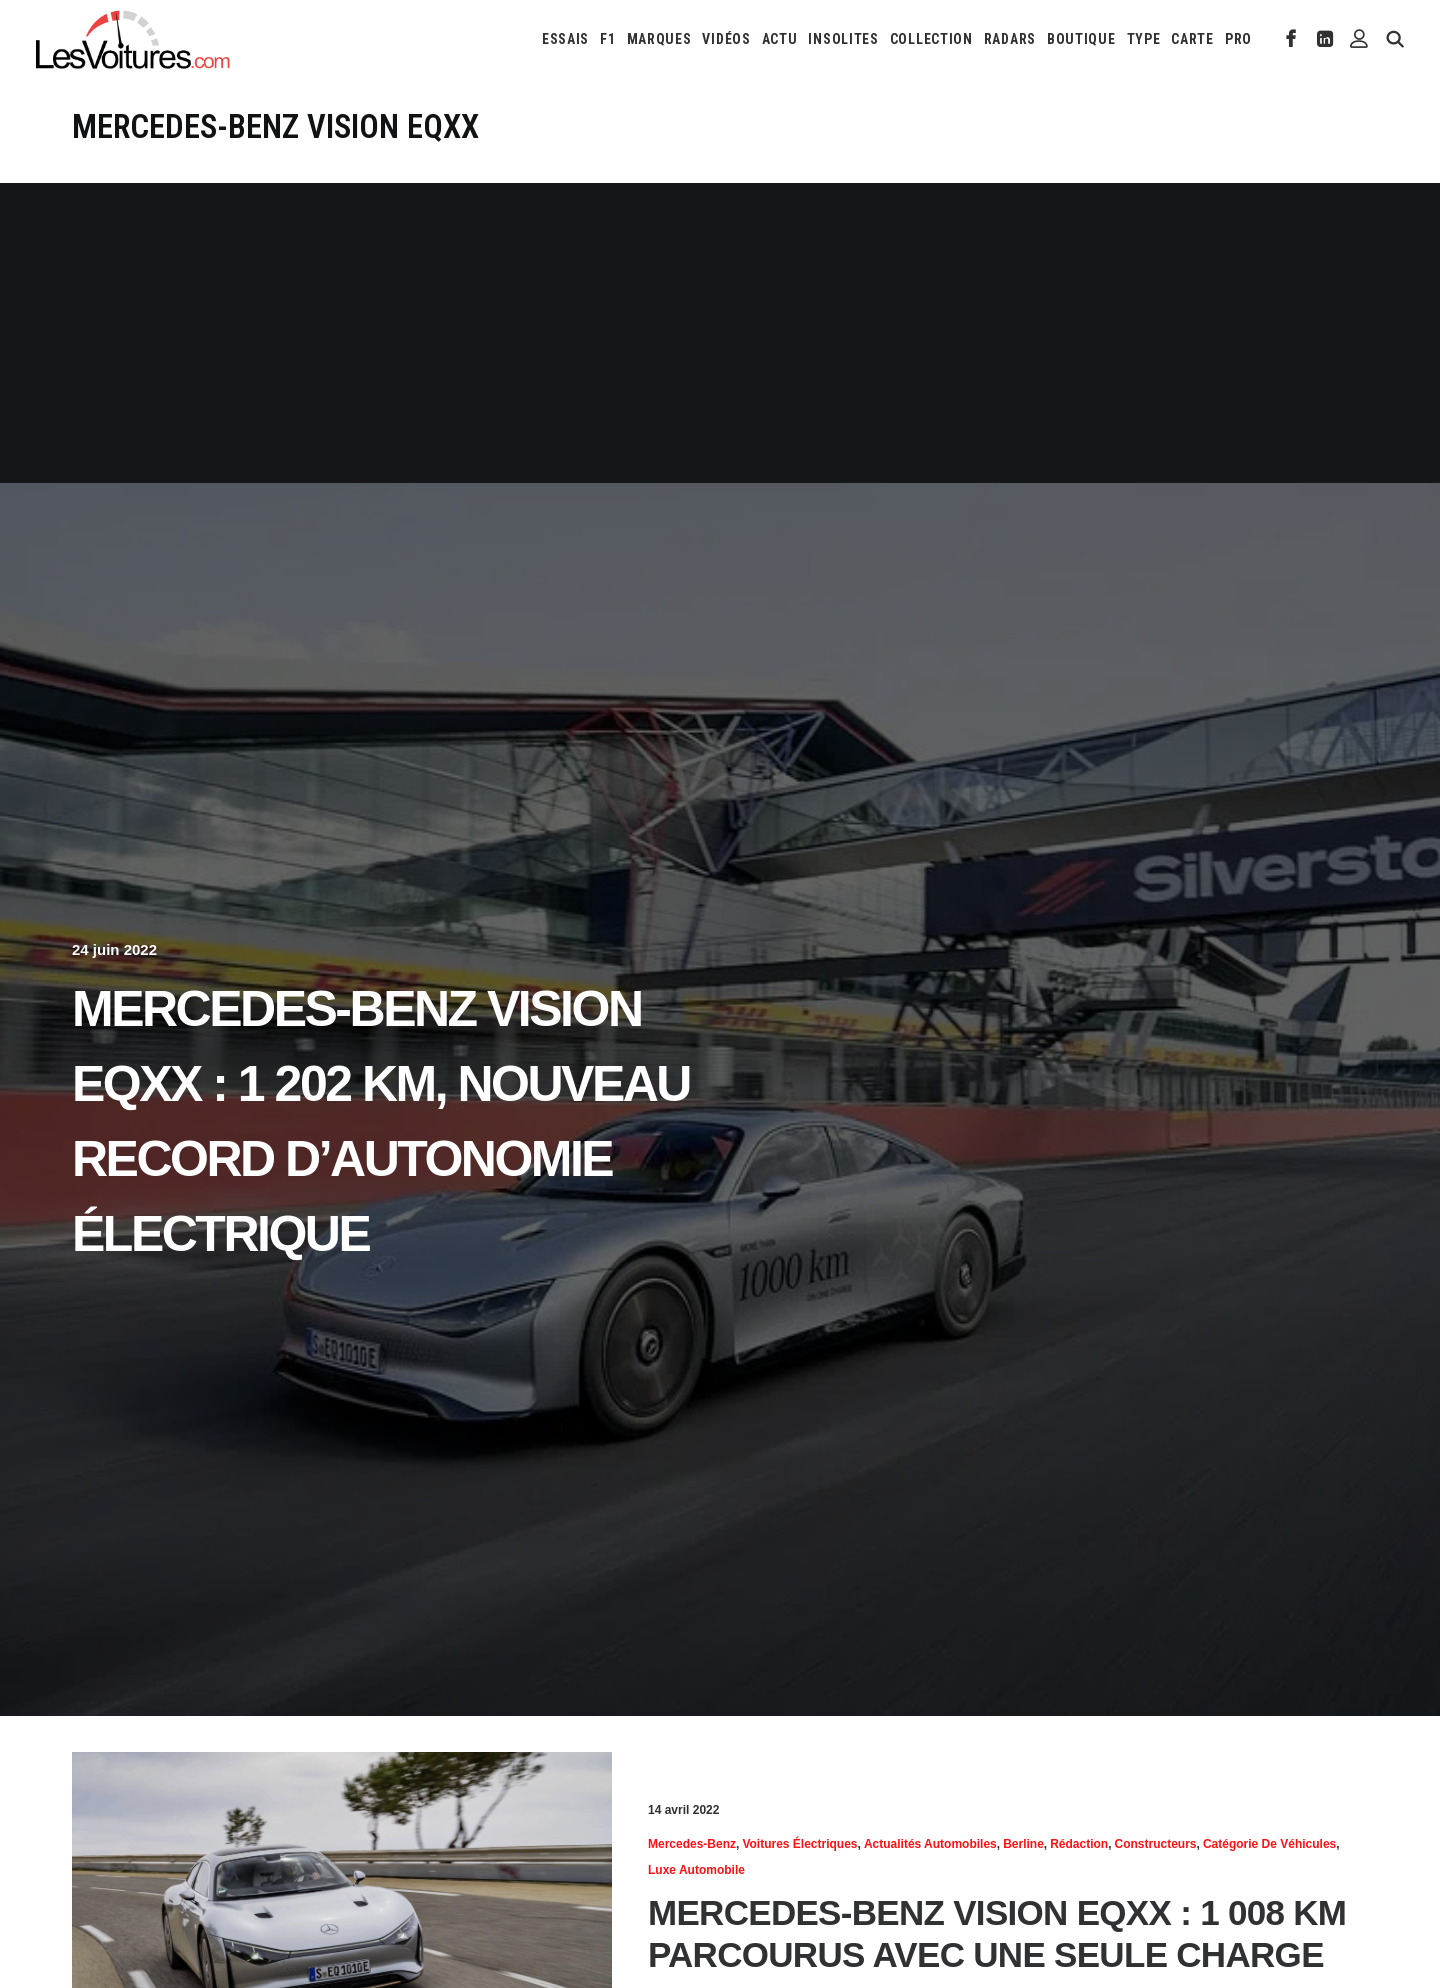 The image size is (1440, 1988). What do you see at coordinates (1023, 1844) in the screenshot?
I see `Berline` at bounding box center [1023, 1844].